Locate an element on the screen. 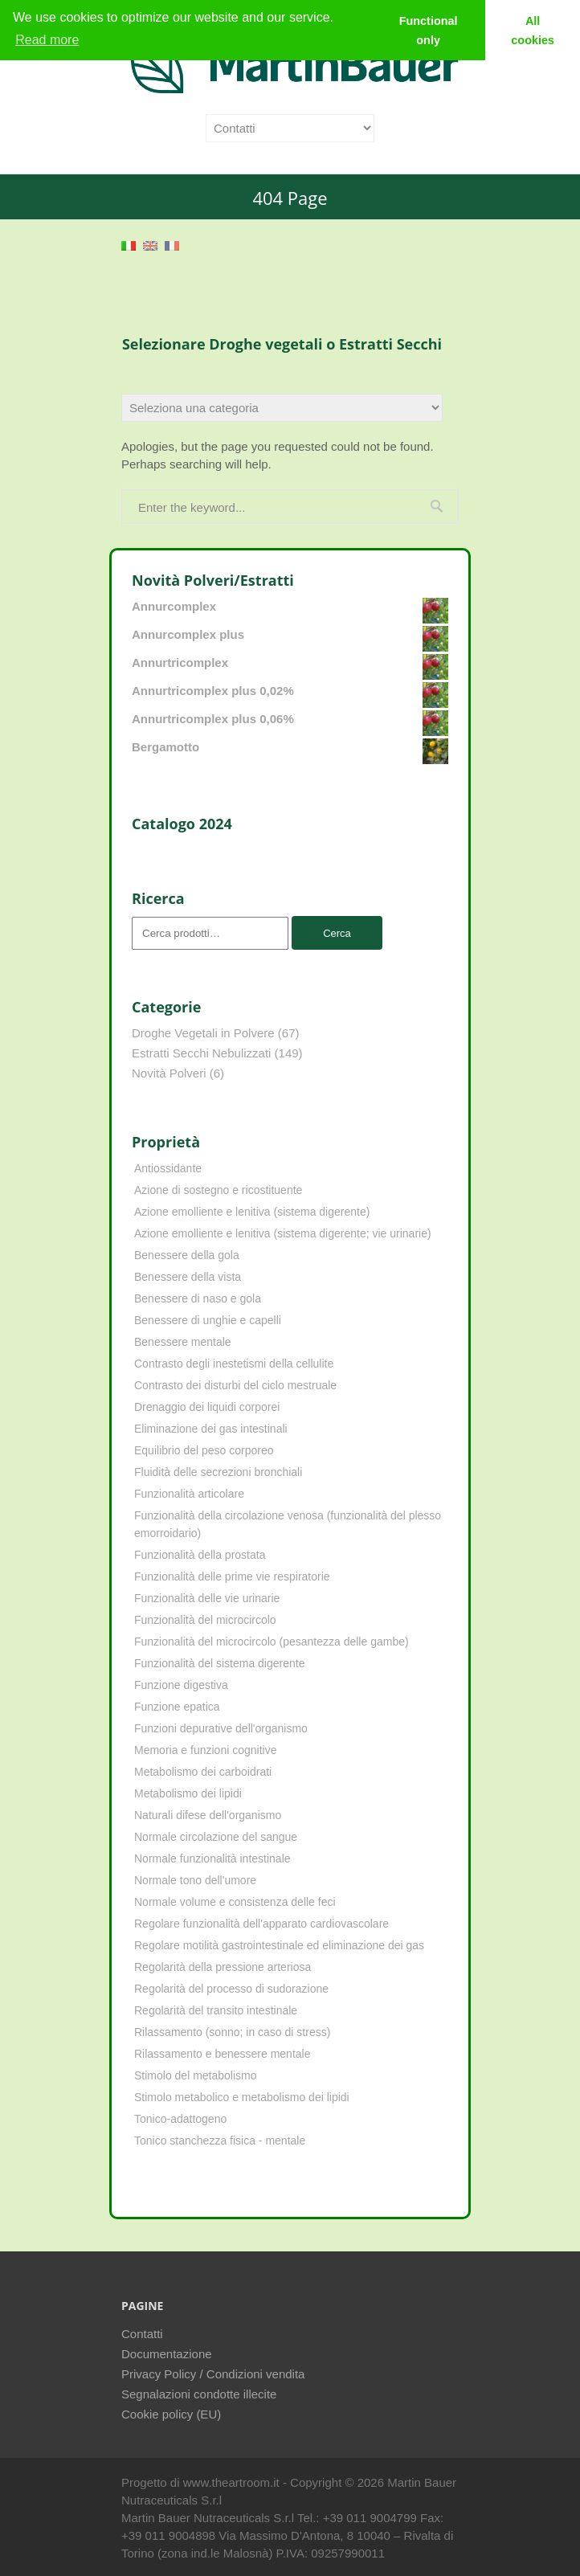 The height and width of the screenshot is (2576, 580). Regolarità del transito intestinale [Regolarità del transito intestinale (42 elementi)] is located at coordinates (215, 2010).